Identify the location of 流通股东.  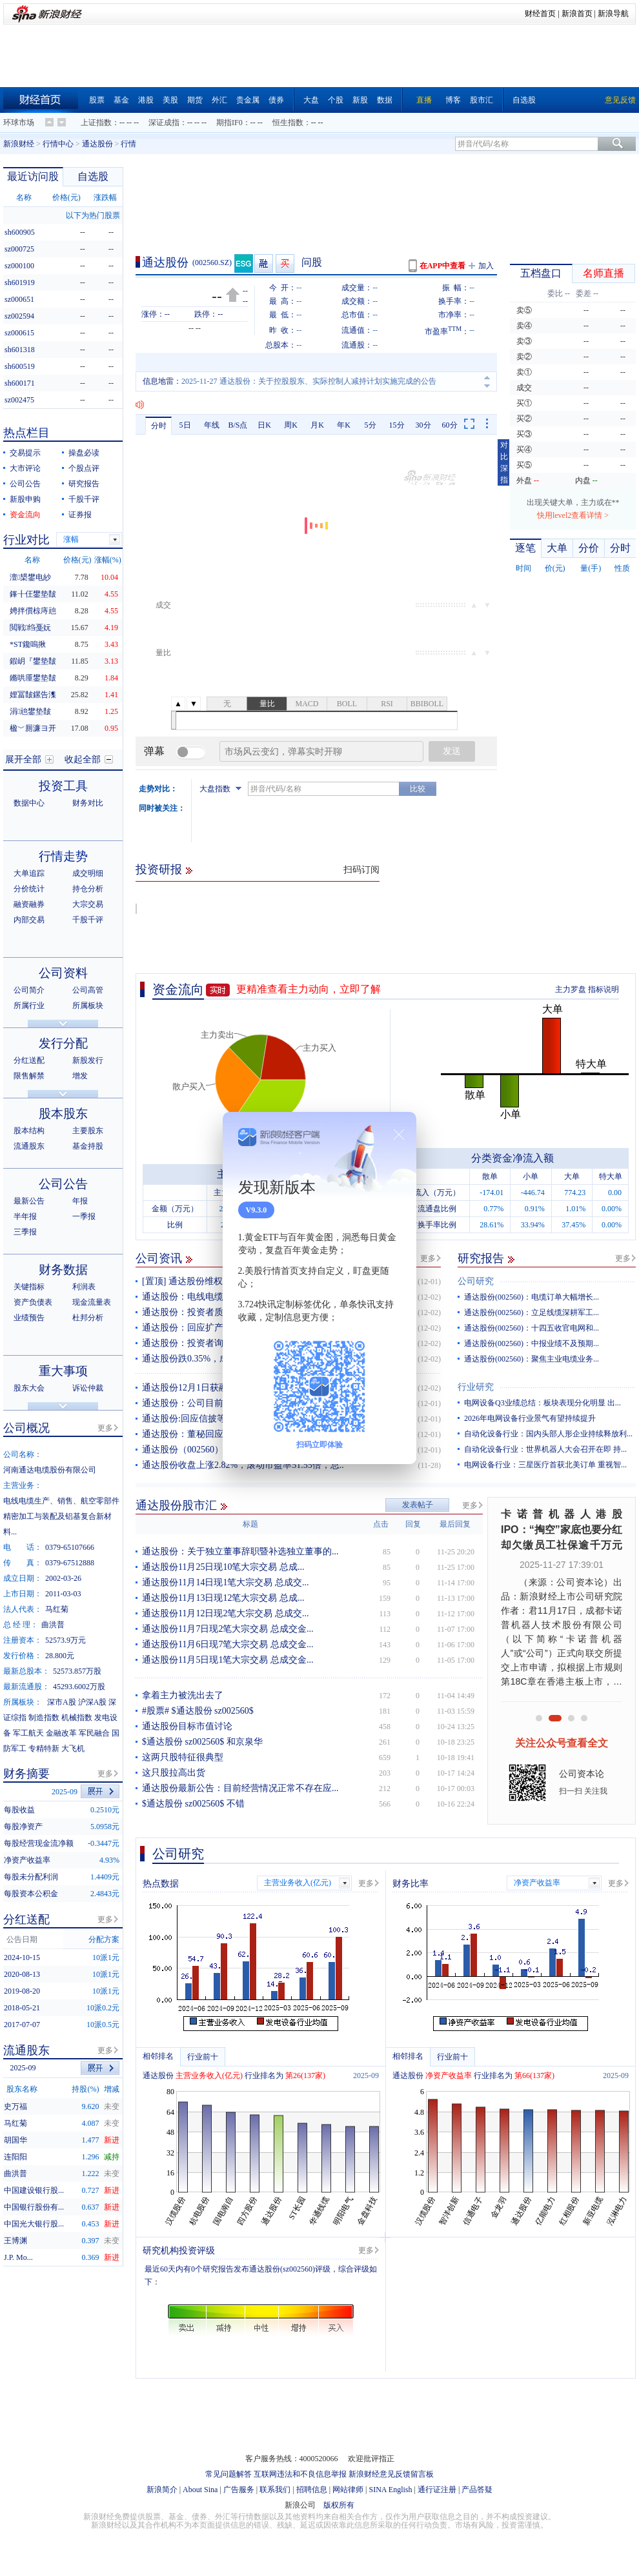
(29, 1146).